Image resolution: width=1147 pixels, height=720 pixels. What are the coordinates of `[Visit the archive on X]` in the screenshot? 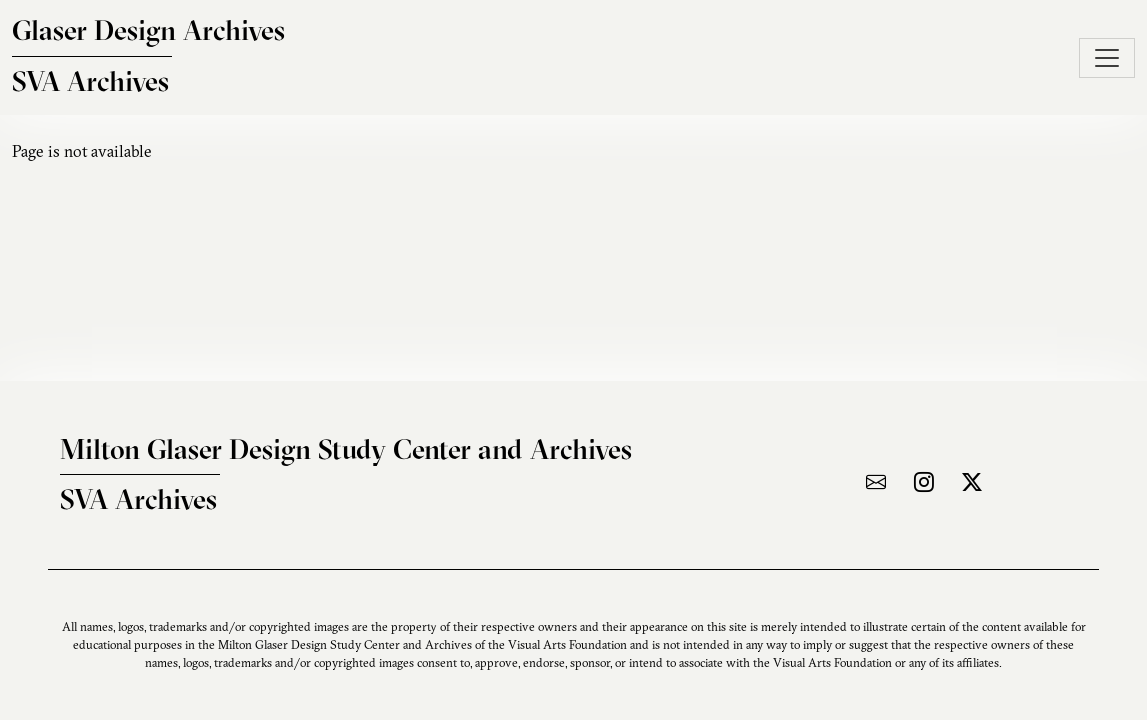 It's located at (972, 482).